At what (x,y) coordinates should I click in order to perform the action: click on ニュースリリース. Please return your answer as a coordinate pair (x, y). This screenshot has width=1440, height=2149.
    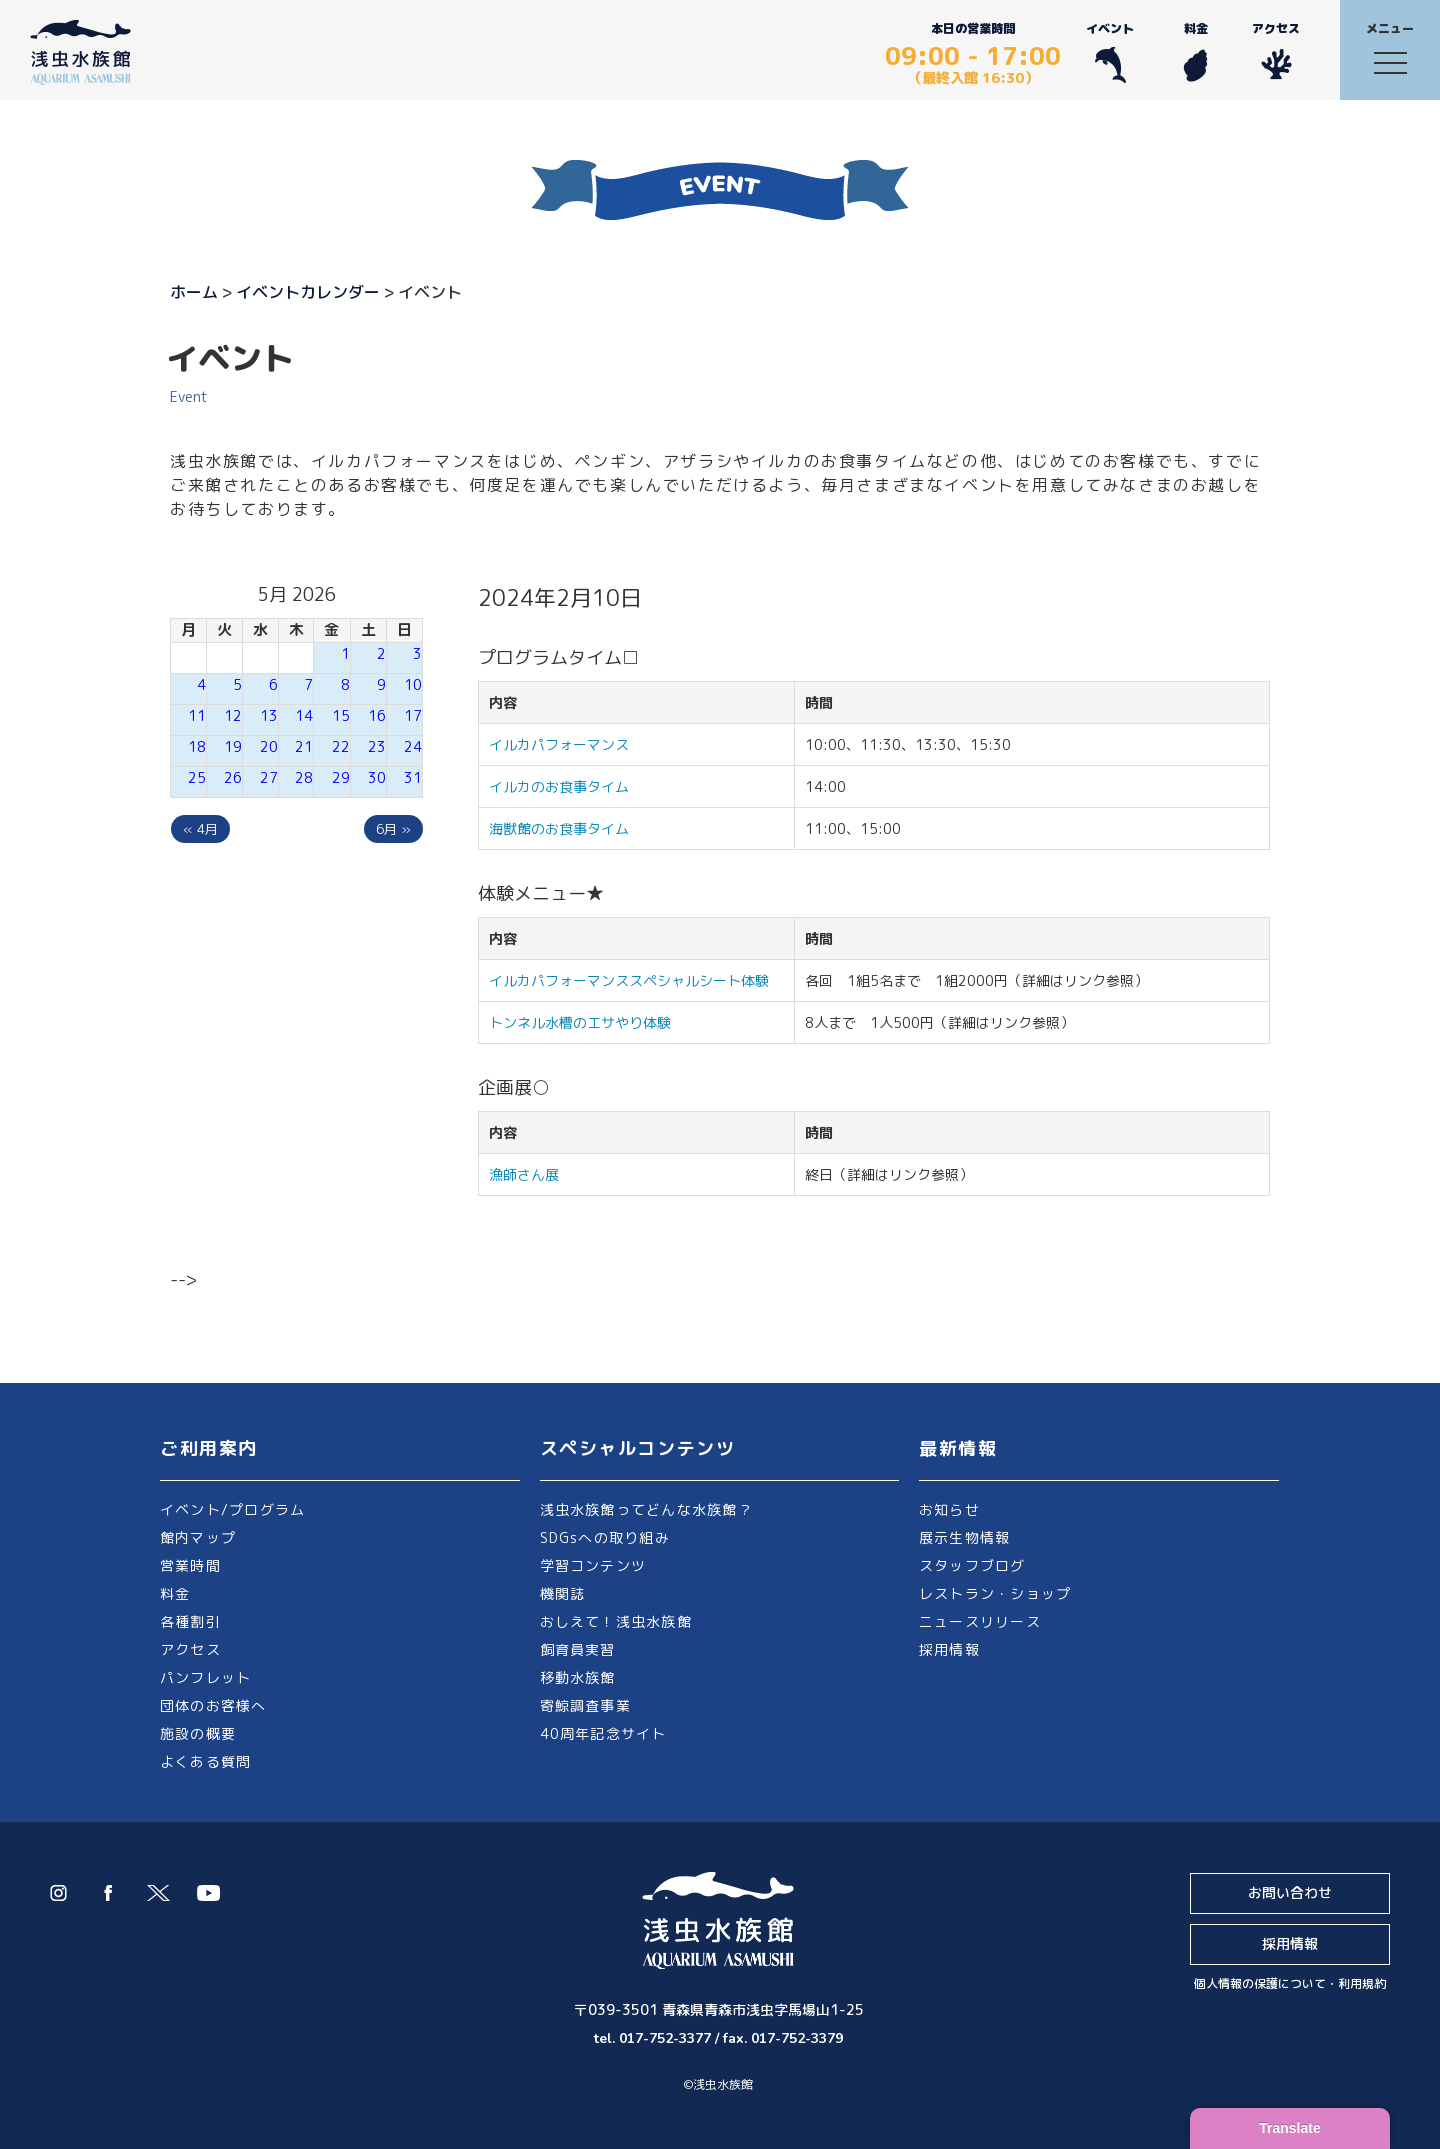
    Looking at the image, I should click on (980, 1621).